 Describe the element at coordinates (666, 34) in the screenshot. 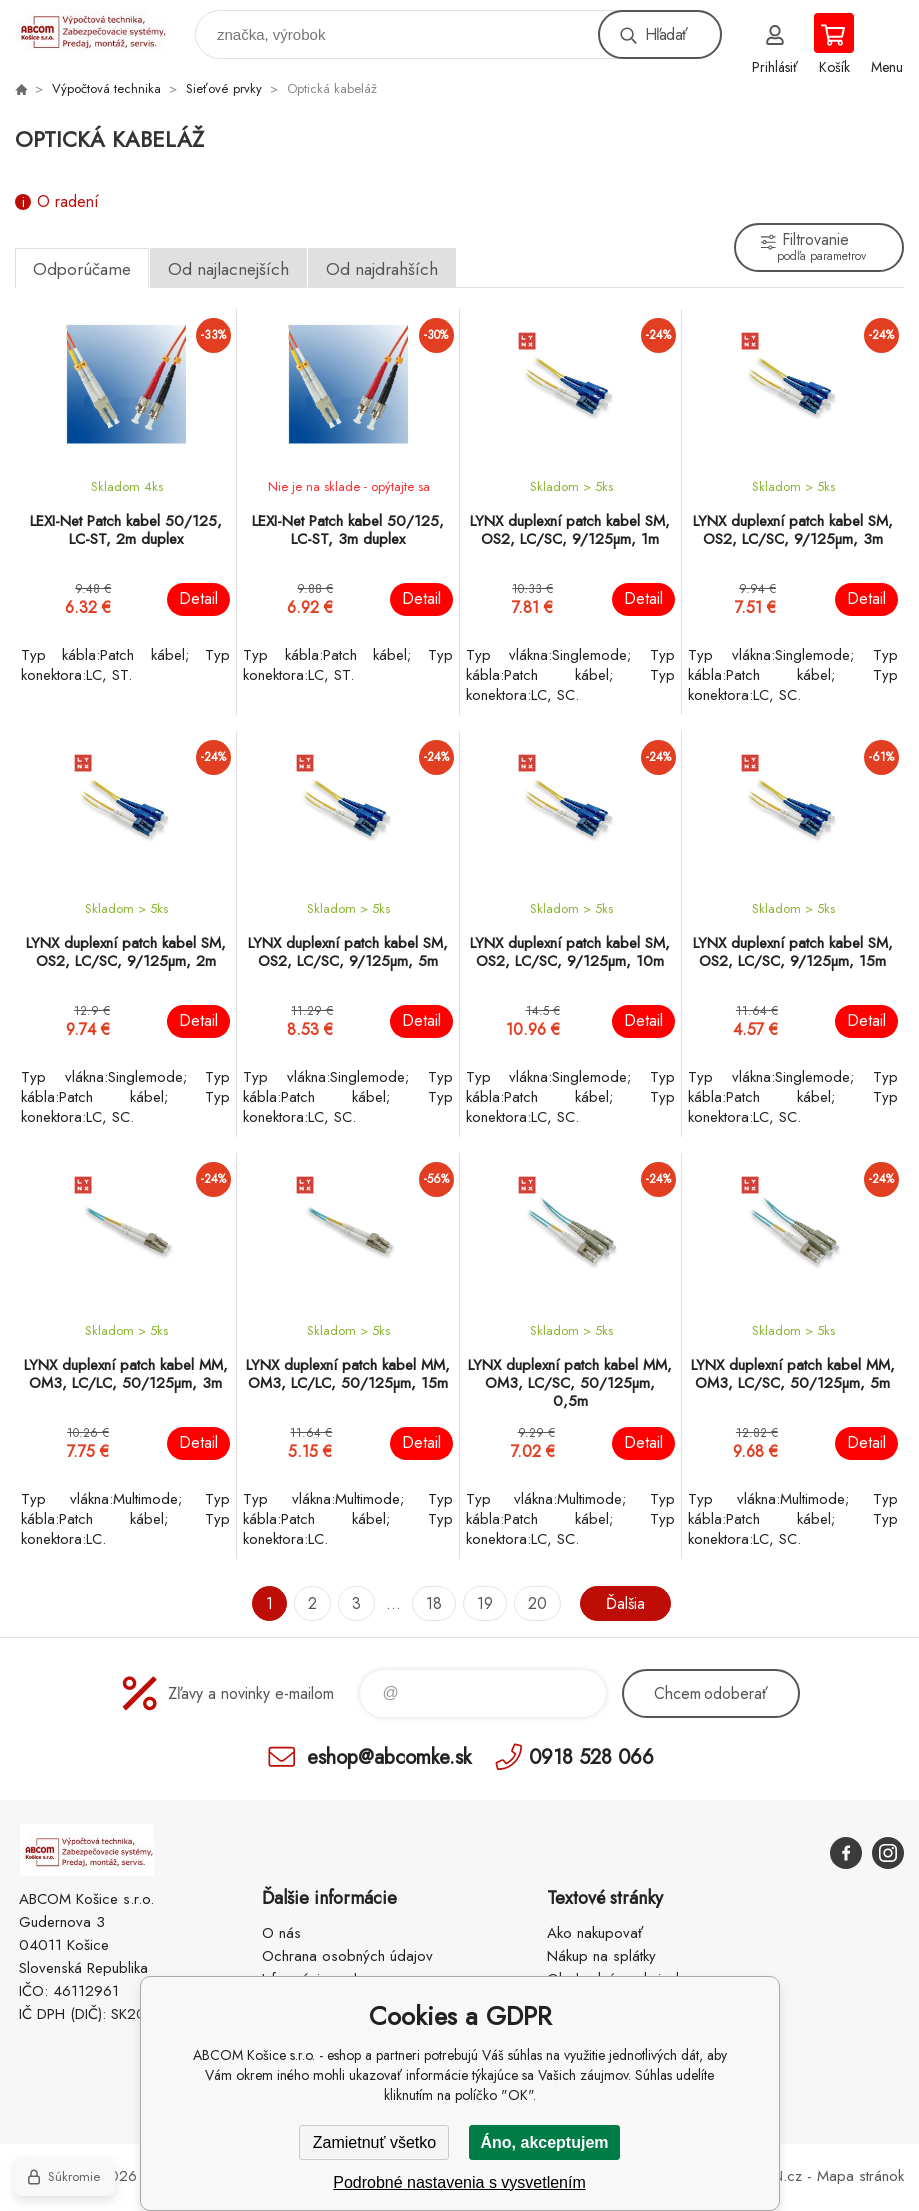

I see `Hľadať` at that location.